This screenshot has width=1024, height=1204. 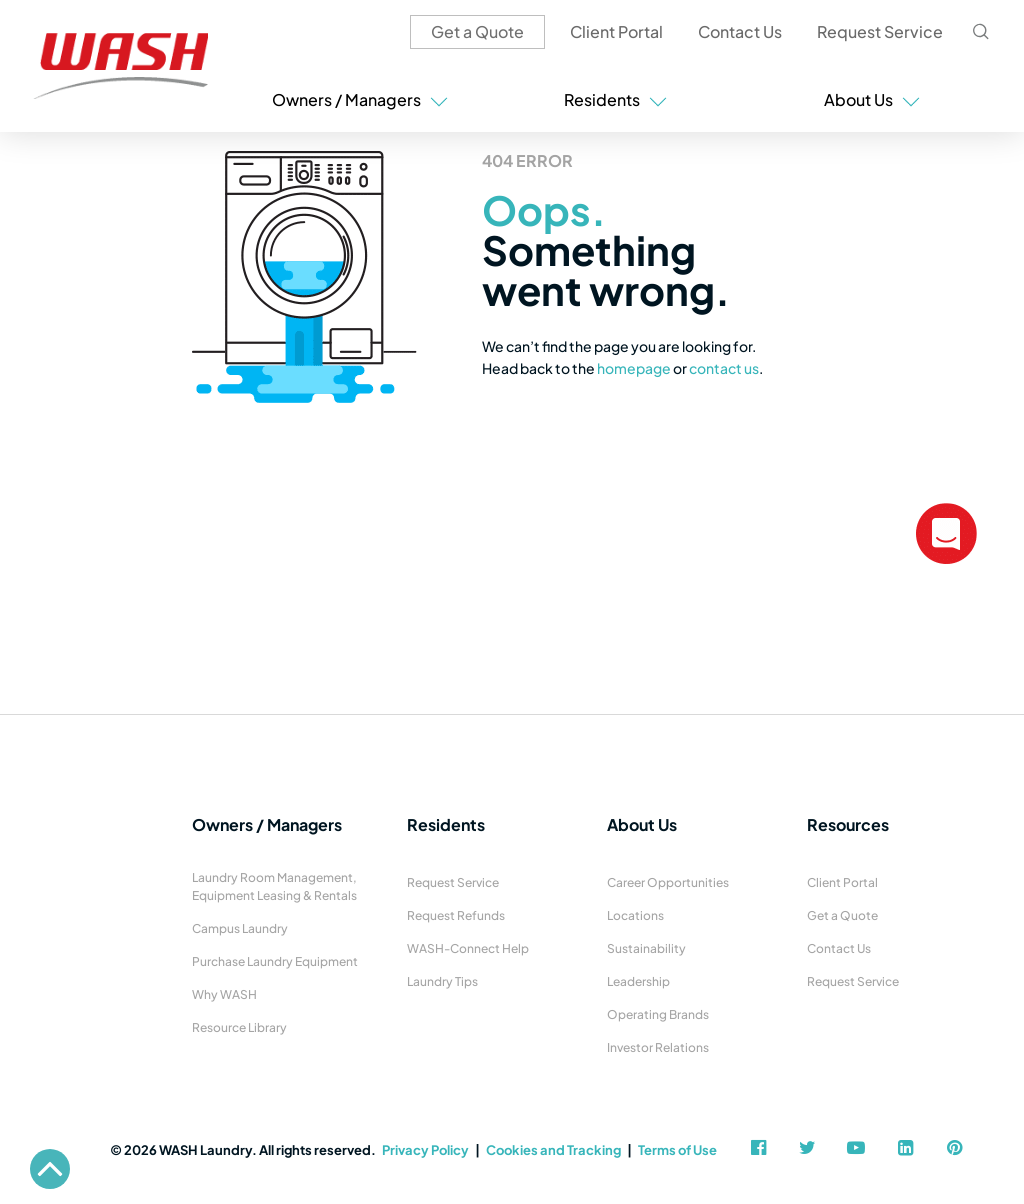 What do you see at coordinates (658, 1047) in the screenshot?
I see `Investor Relations` at bounding box center [658, 1047].